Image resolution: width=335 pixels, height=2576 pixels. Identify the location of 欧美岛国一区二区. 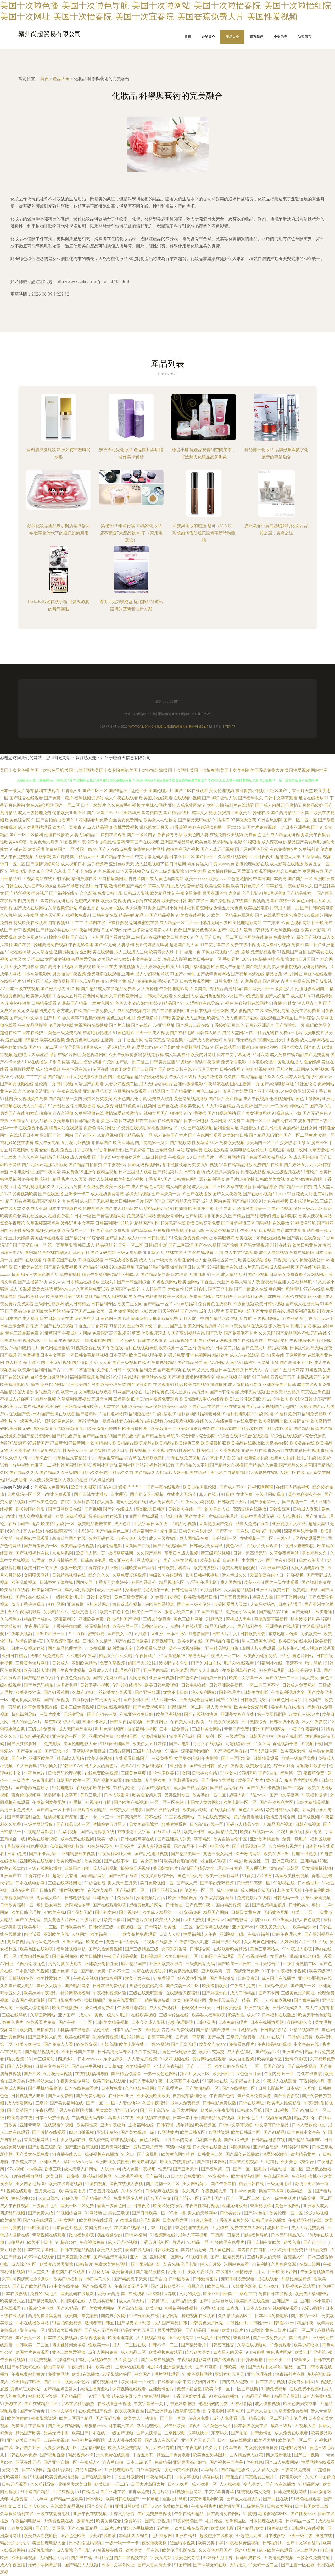
(262, 1142).